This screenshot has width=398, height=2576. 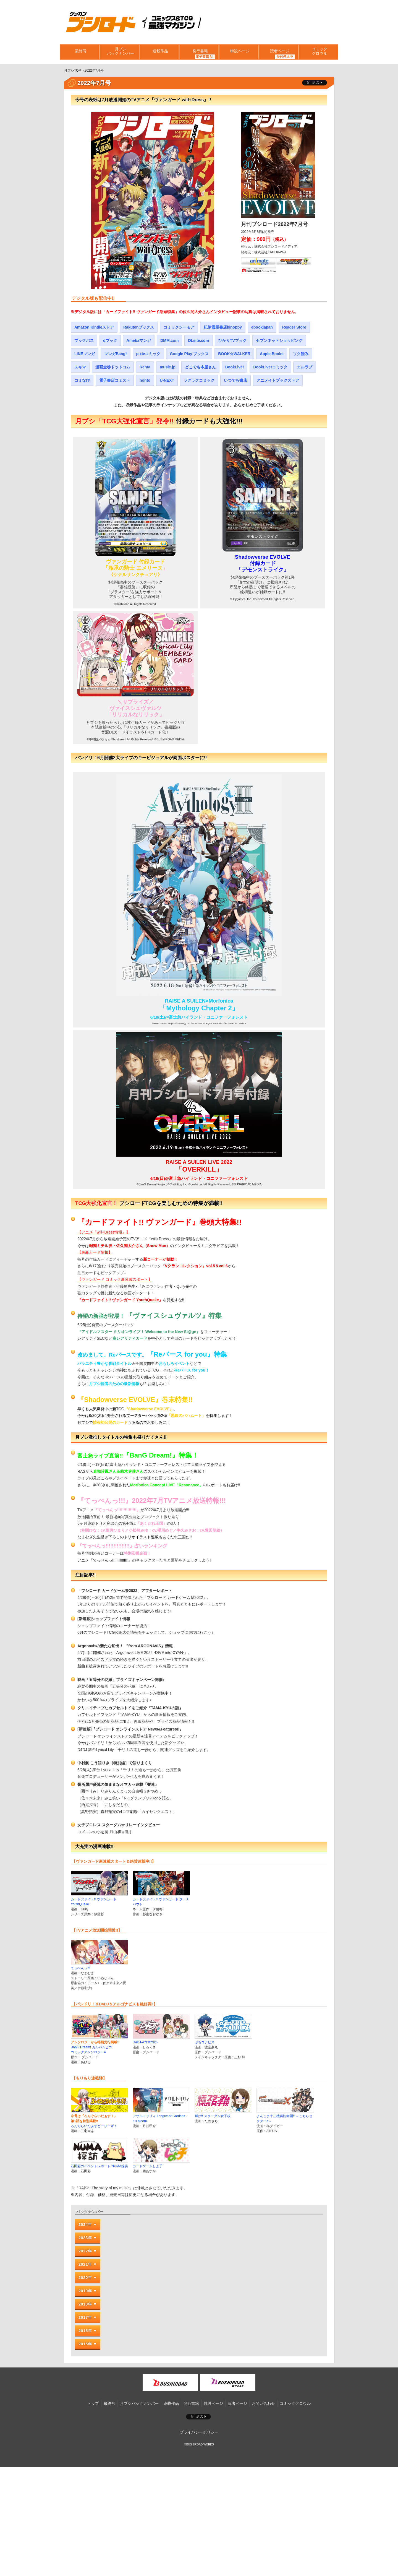 What do you see at coordinates (223, 327) in the screenshot?
I see `紀伊國屋書店kinoppy` at bounding box center [223, 327].